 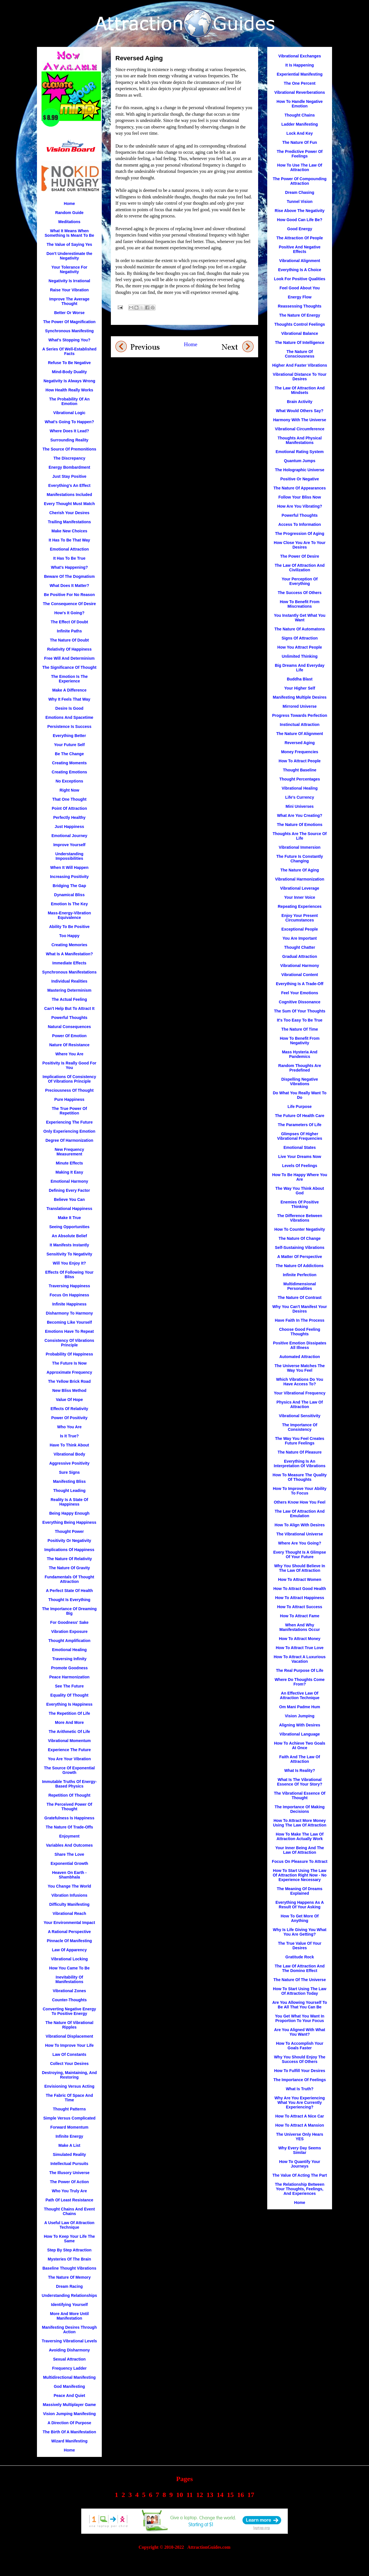 What do you see at coordinates (299, 2089) in the screenshot?
I see `What Is Truth?` at bounding box center [299, 2089].